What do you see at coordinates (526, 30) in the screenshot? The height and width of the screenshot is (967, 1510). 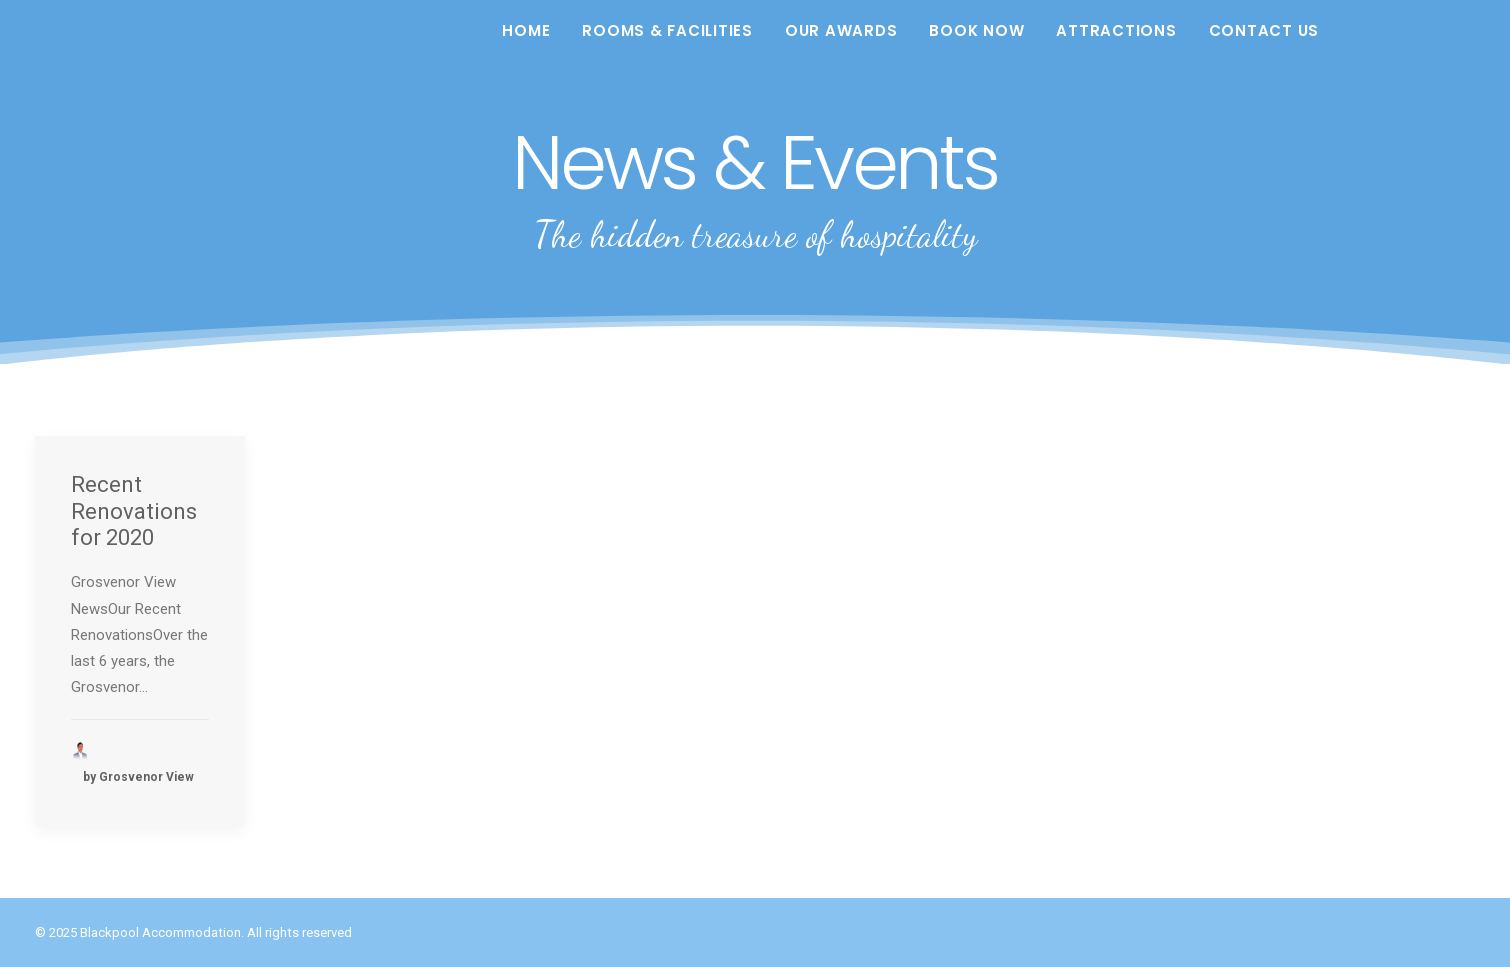 I see `Home` at bounding box center [526, 30].